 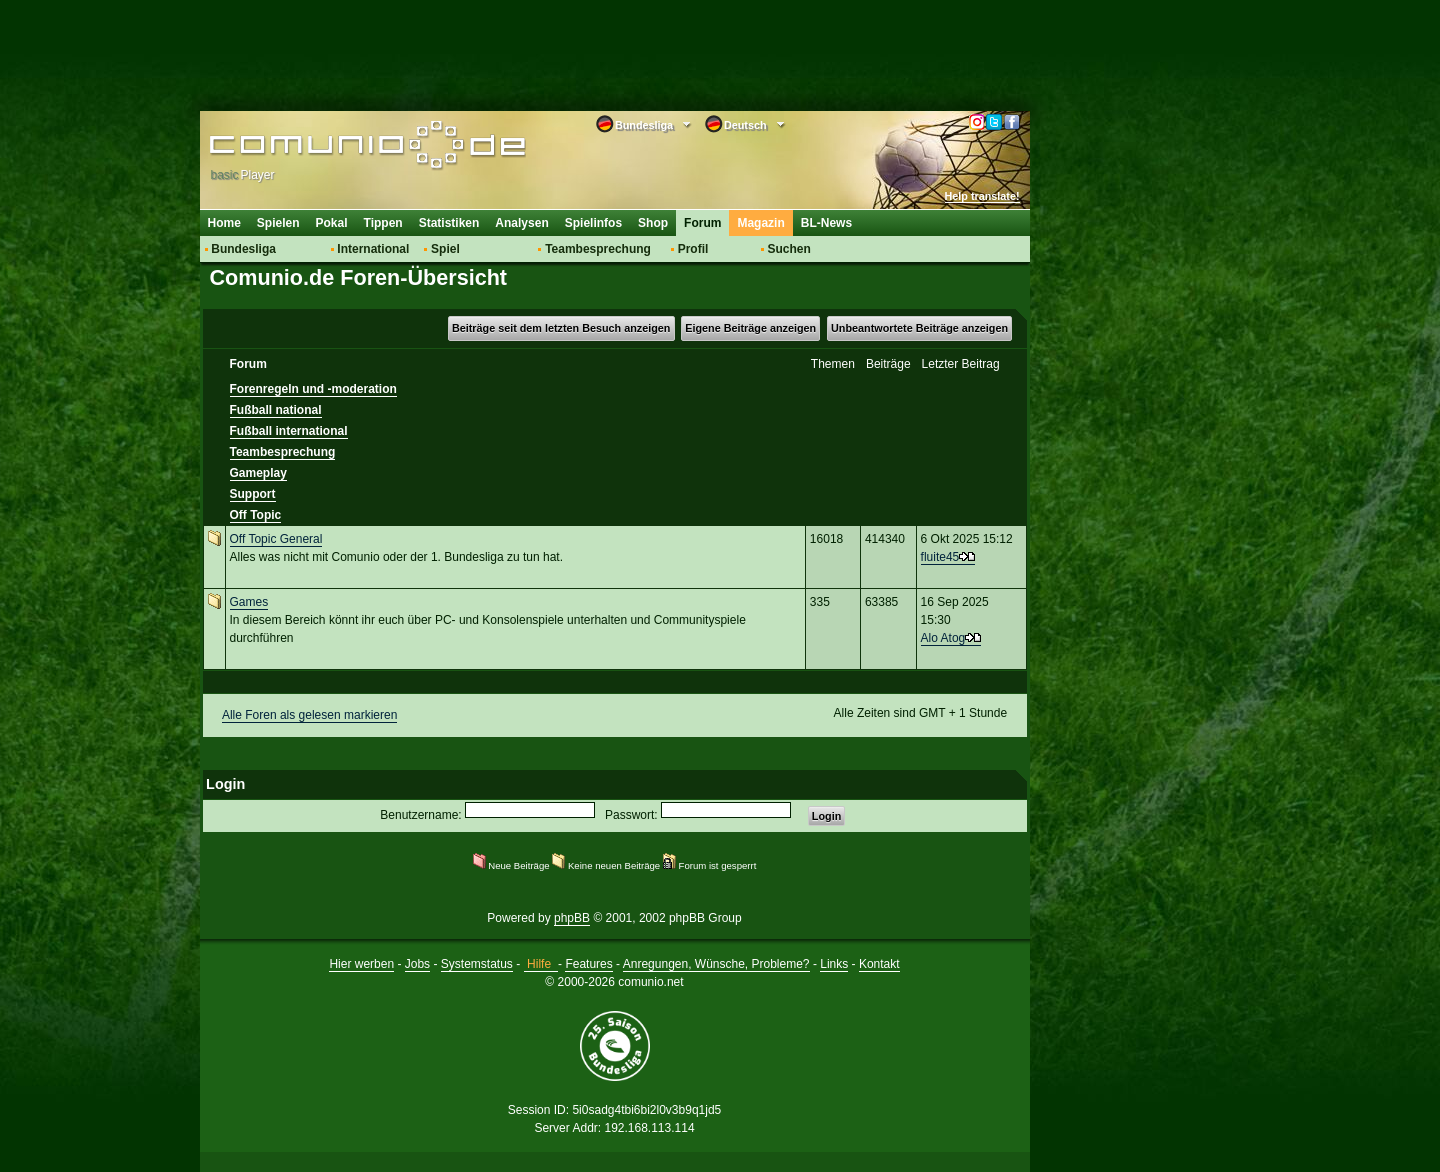 What do you see at coordinates (919, 328) in the screenshot?
I see `Unbeantwortete Beiträge anzeigen` at bounding box center [919, 328].